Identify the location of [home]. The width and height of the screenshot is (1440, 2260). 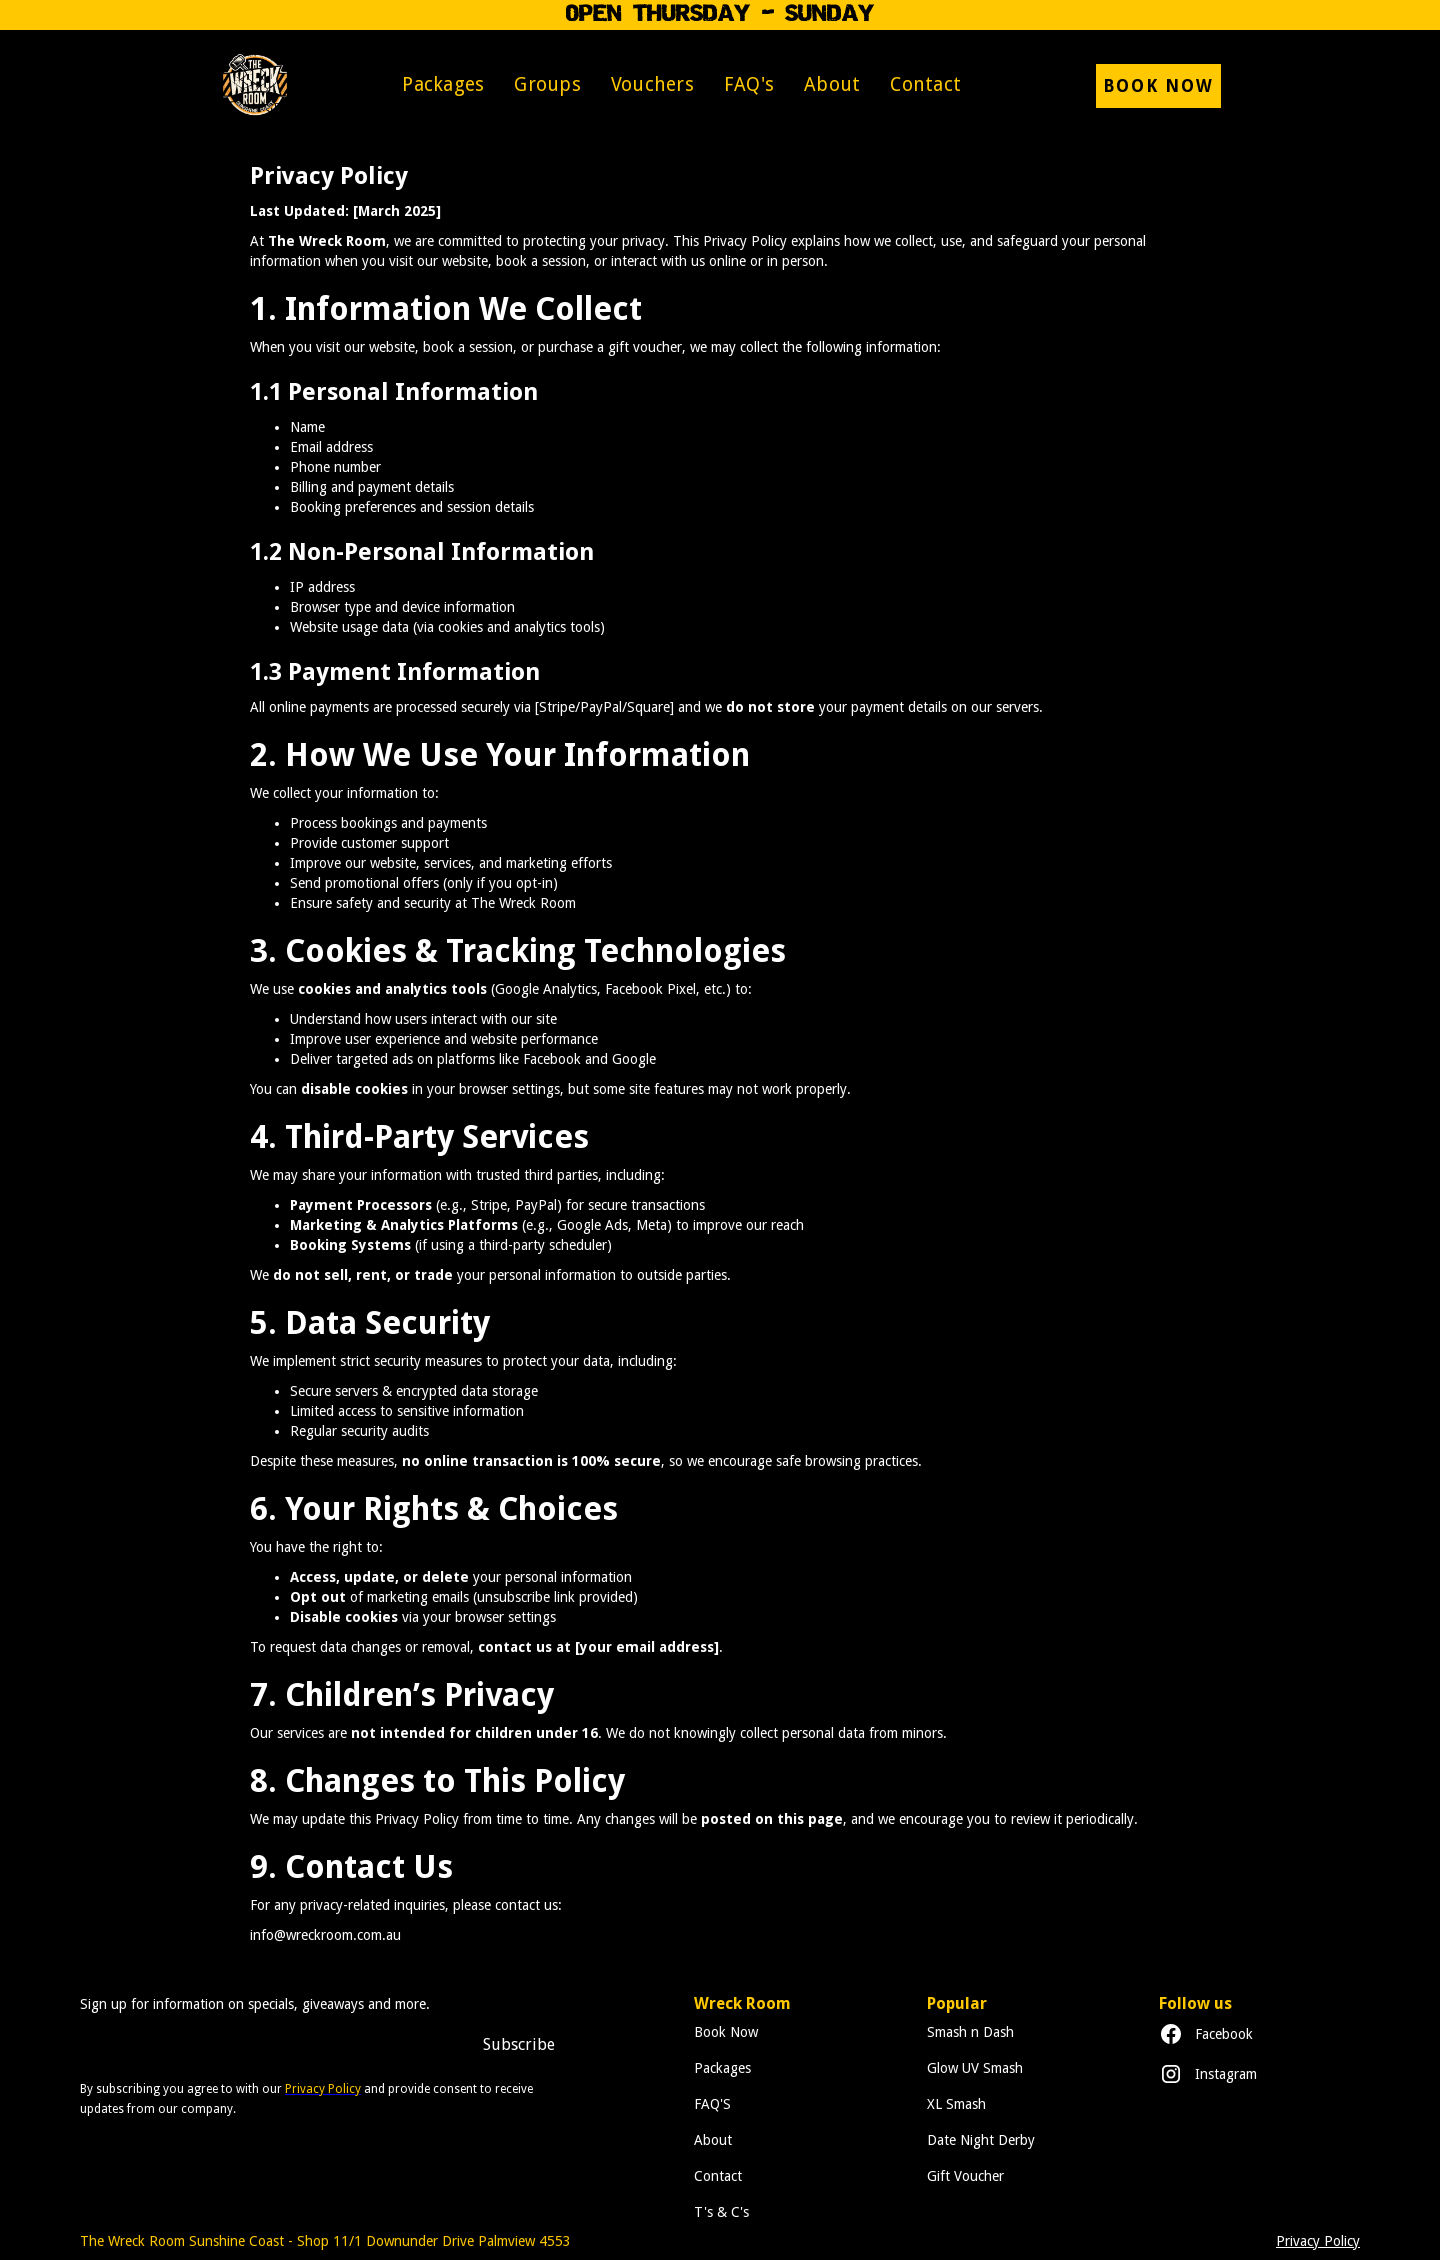
(254, 85).